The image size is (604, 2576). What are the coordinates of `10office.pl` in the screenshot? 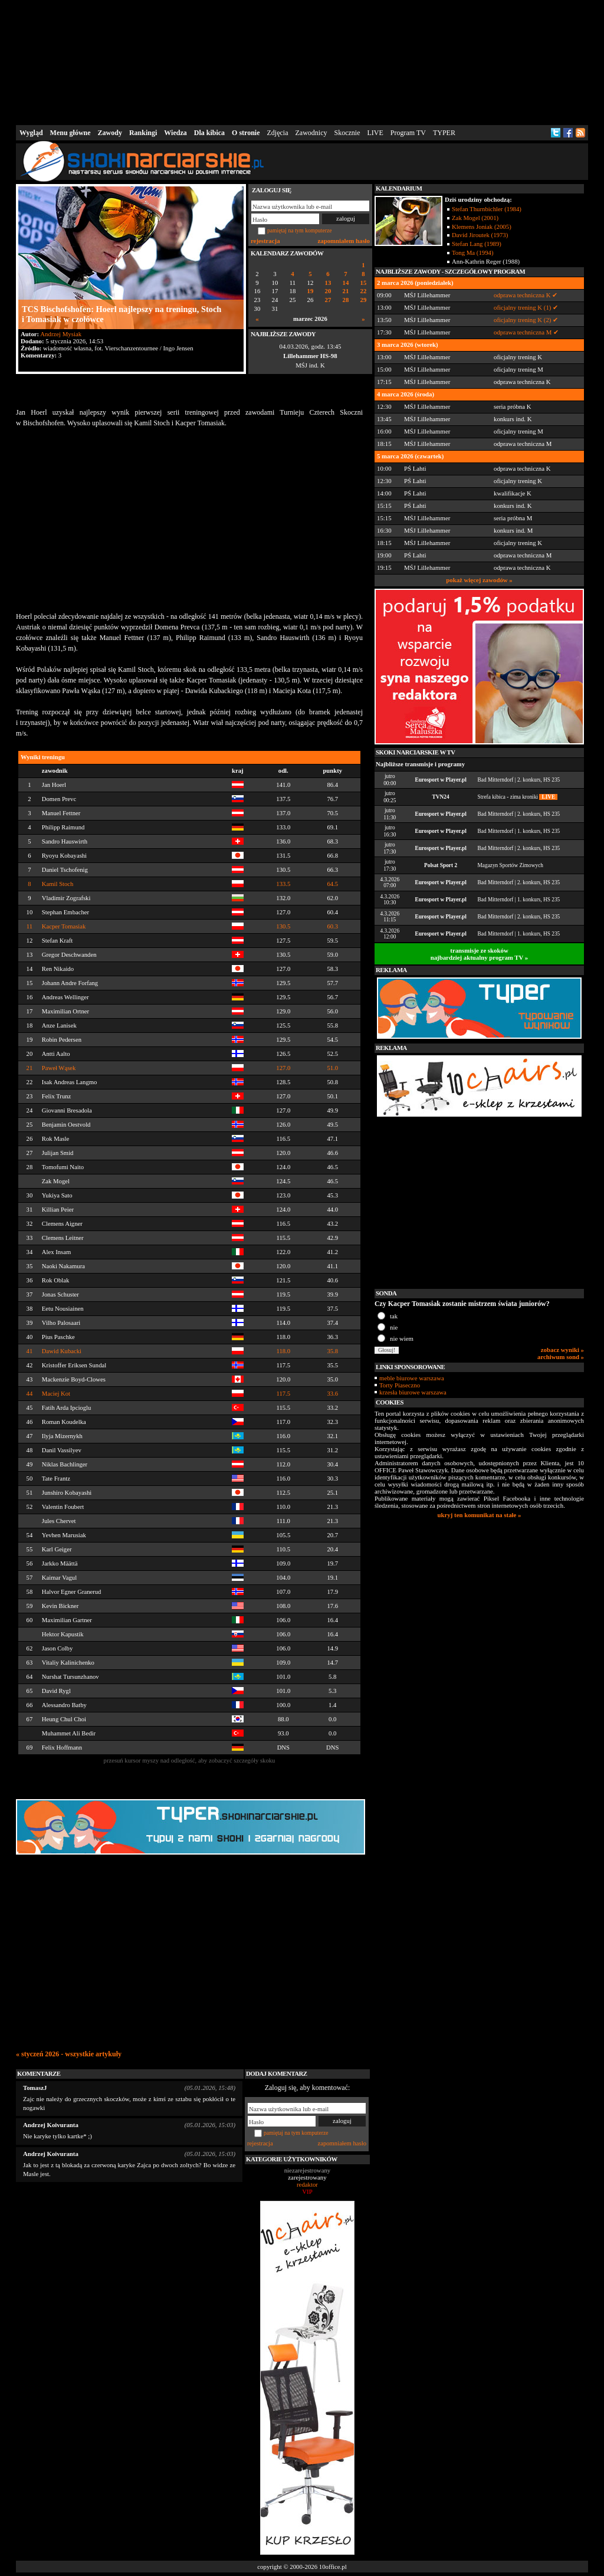 It's located at (333, 2566).